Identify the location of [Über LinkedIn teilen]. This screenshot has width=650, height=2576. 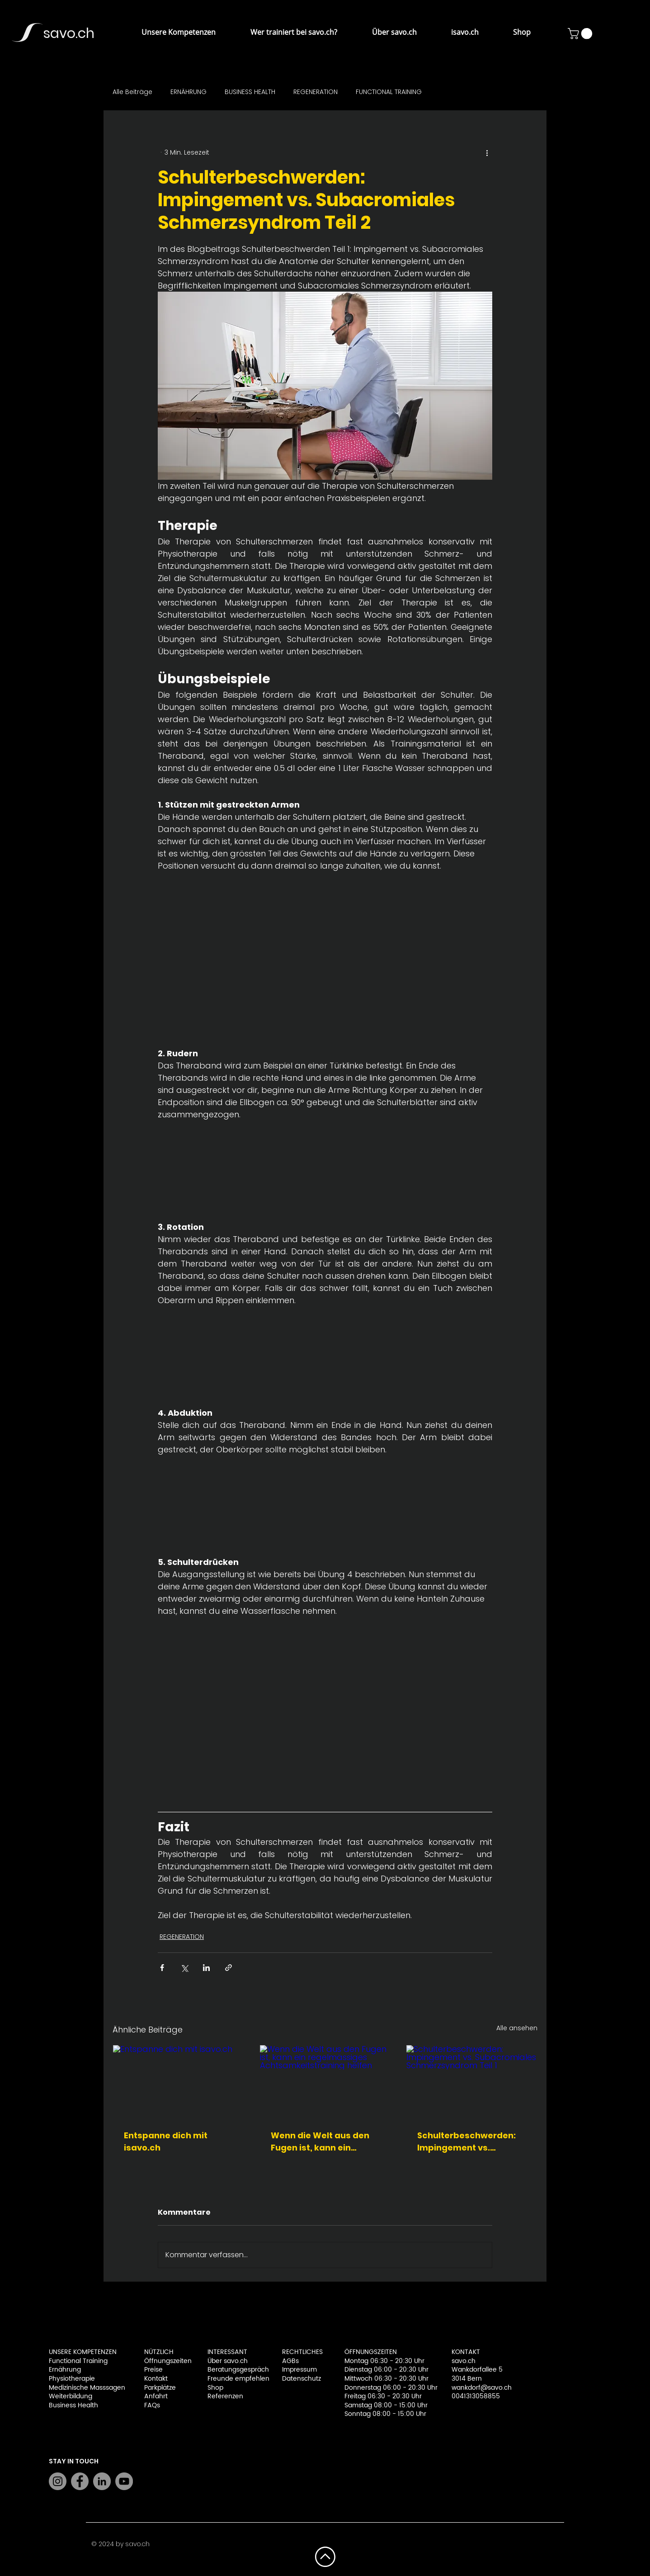
(206, 1967).